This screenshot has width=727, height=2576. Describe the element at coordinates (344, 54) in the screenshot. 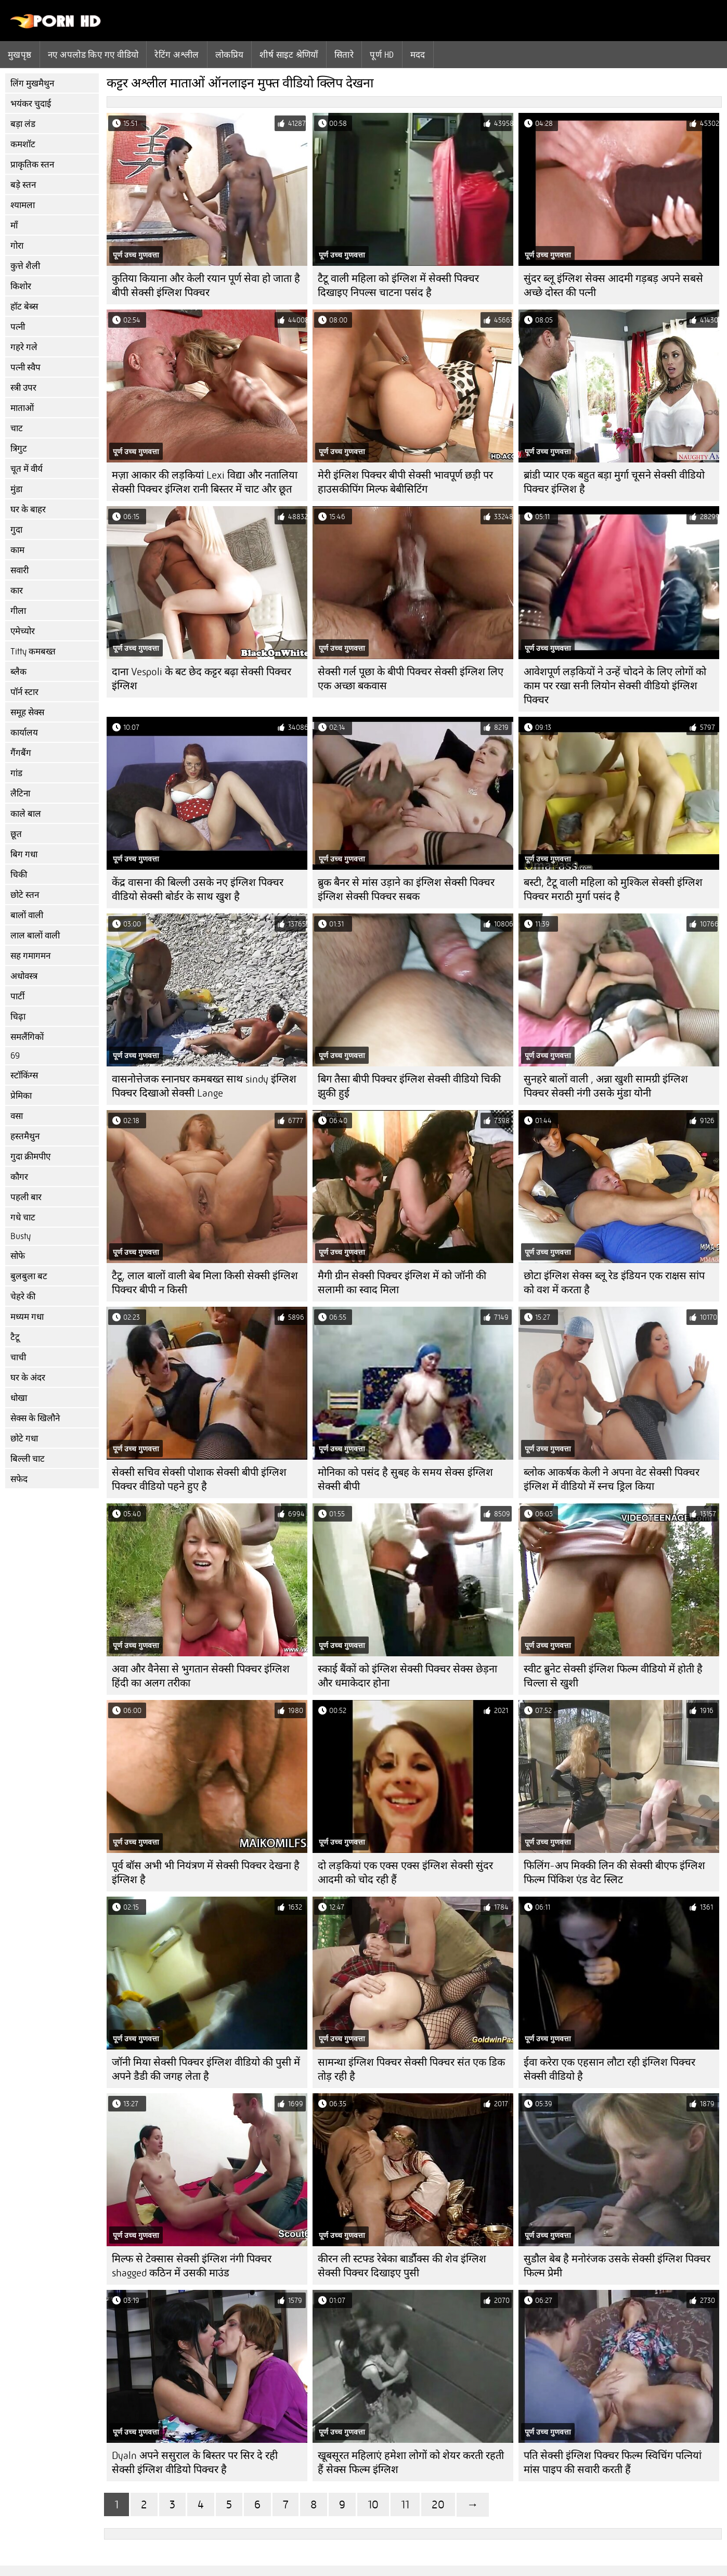

I see `सितारे` at that location.